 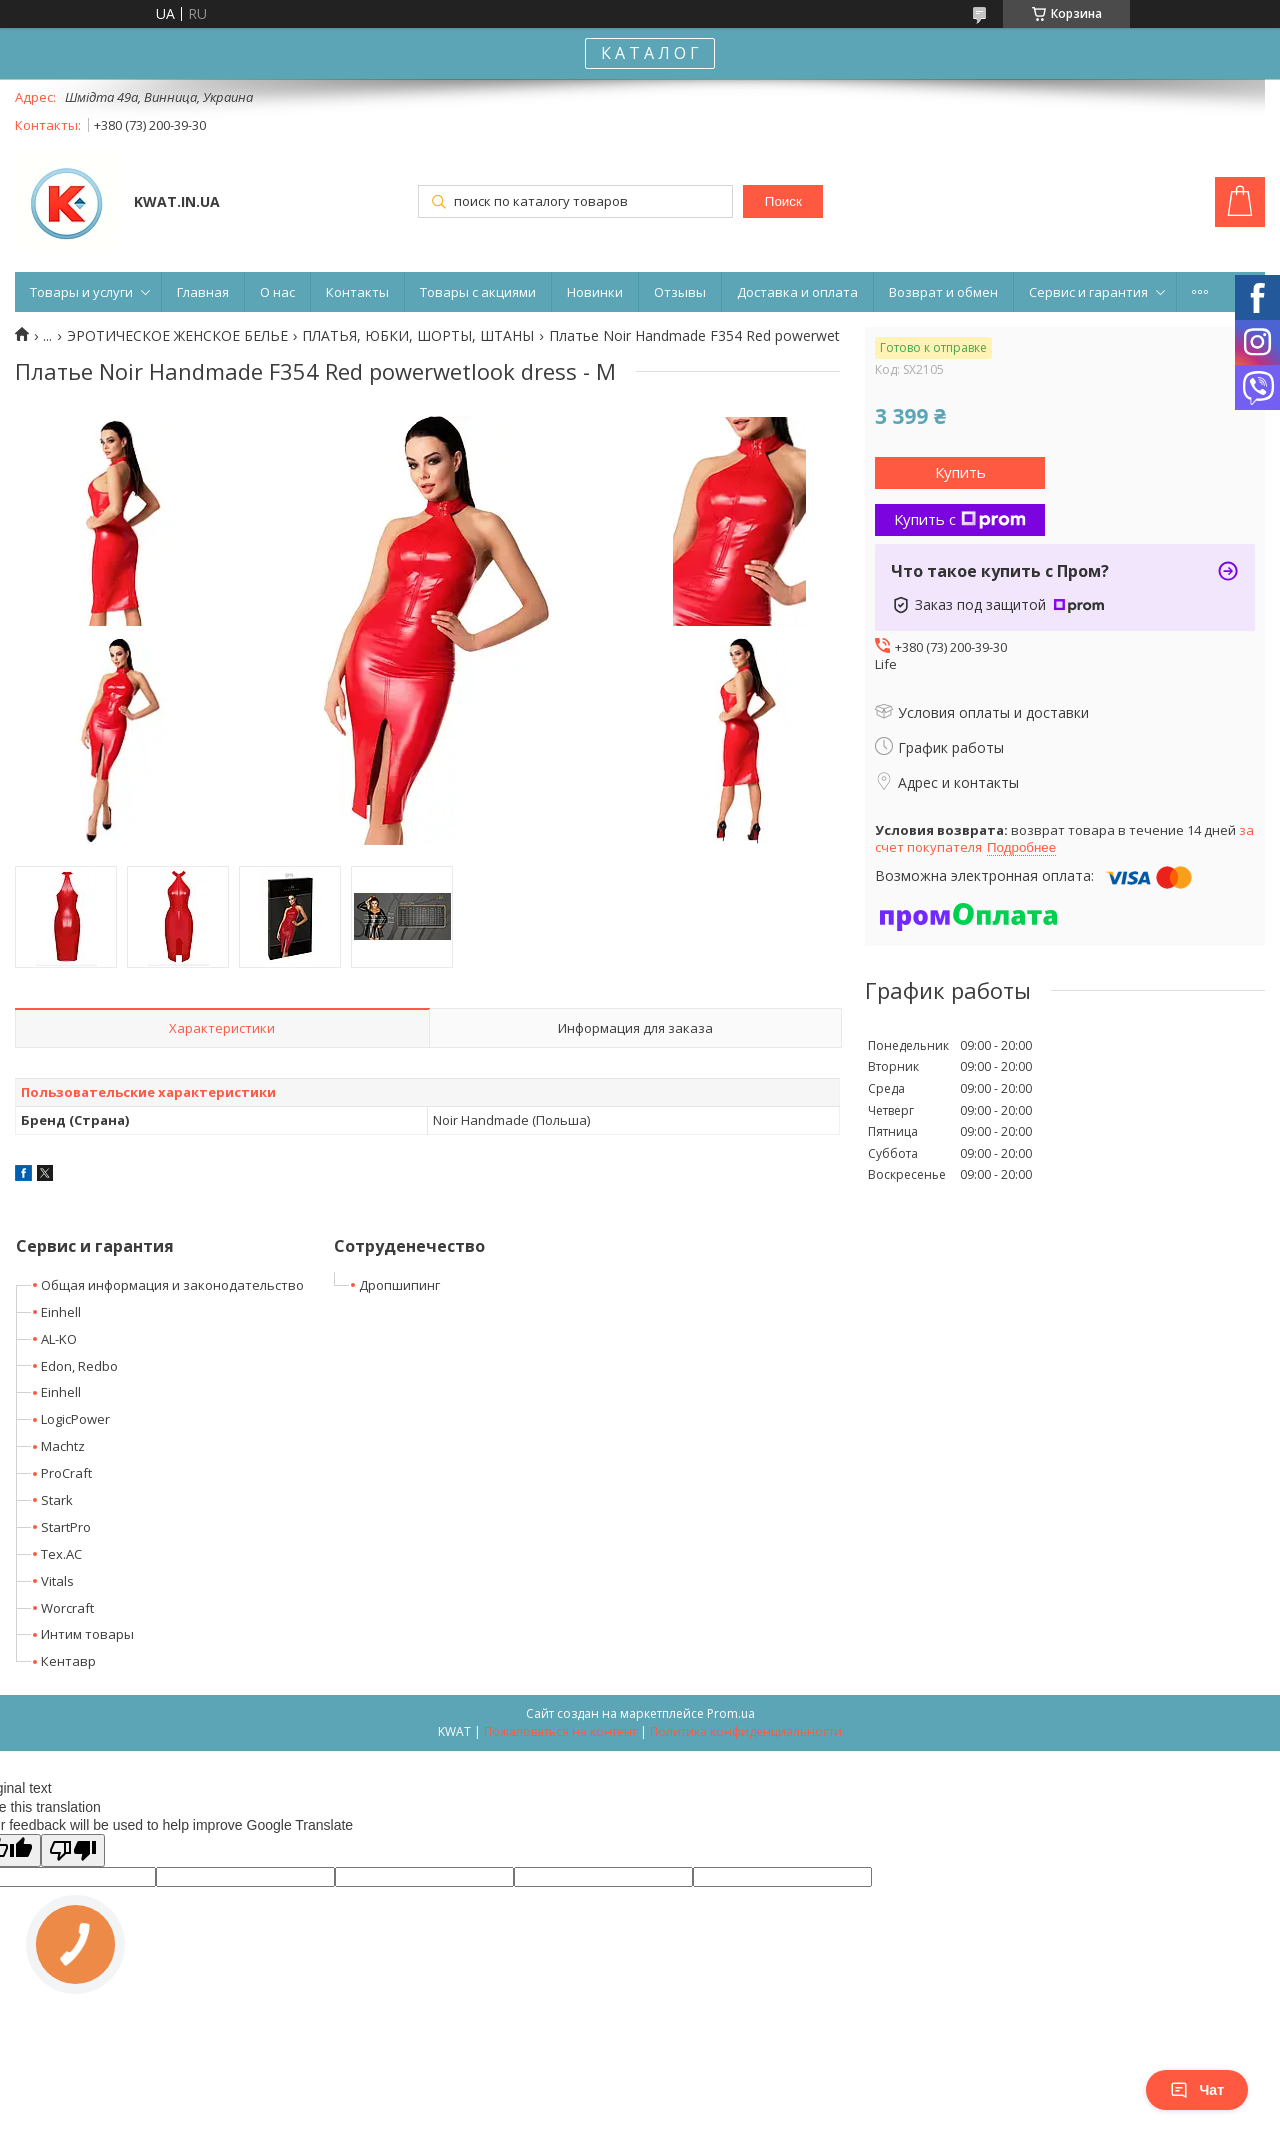 I want to click on Отзывы, so click(x=680, y=292).